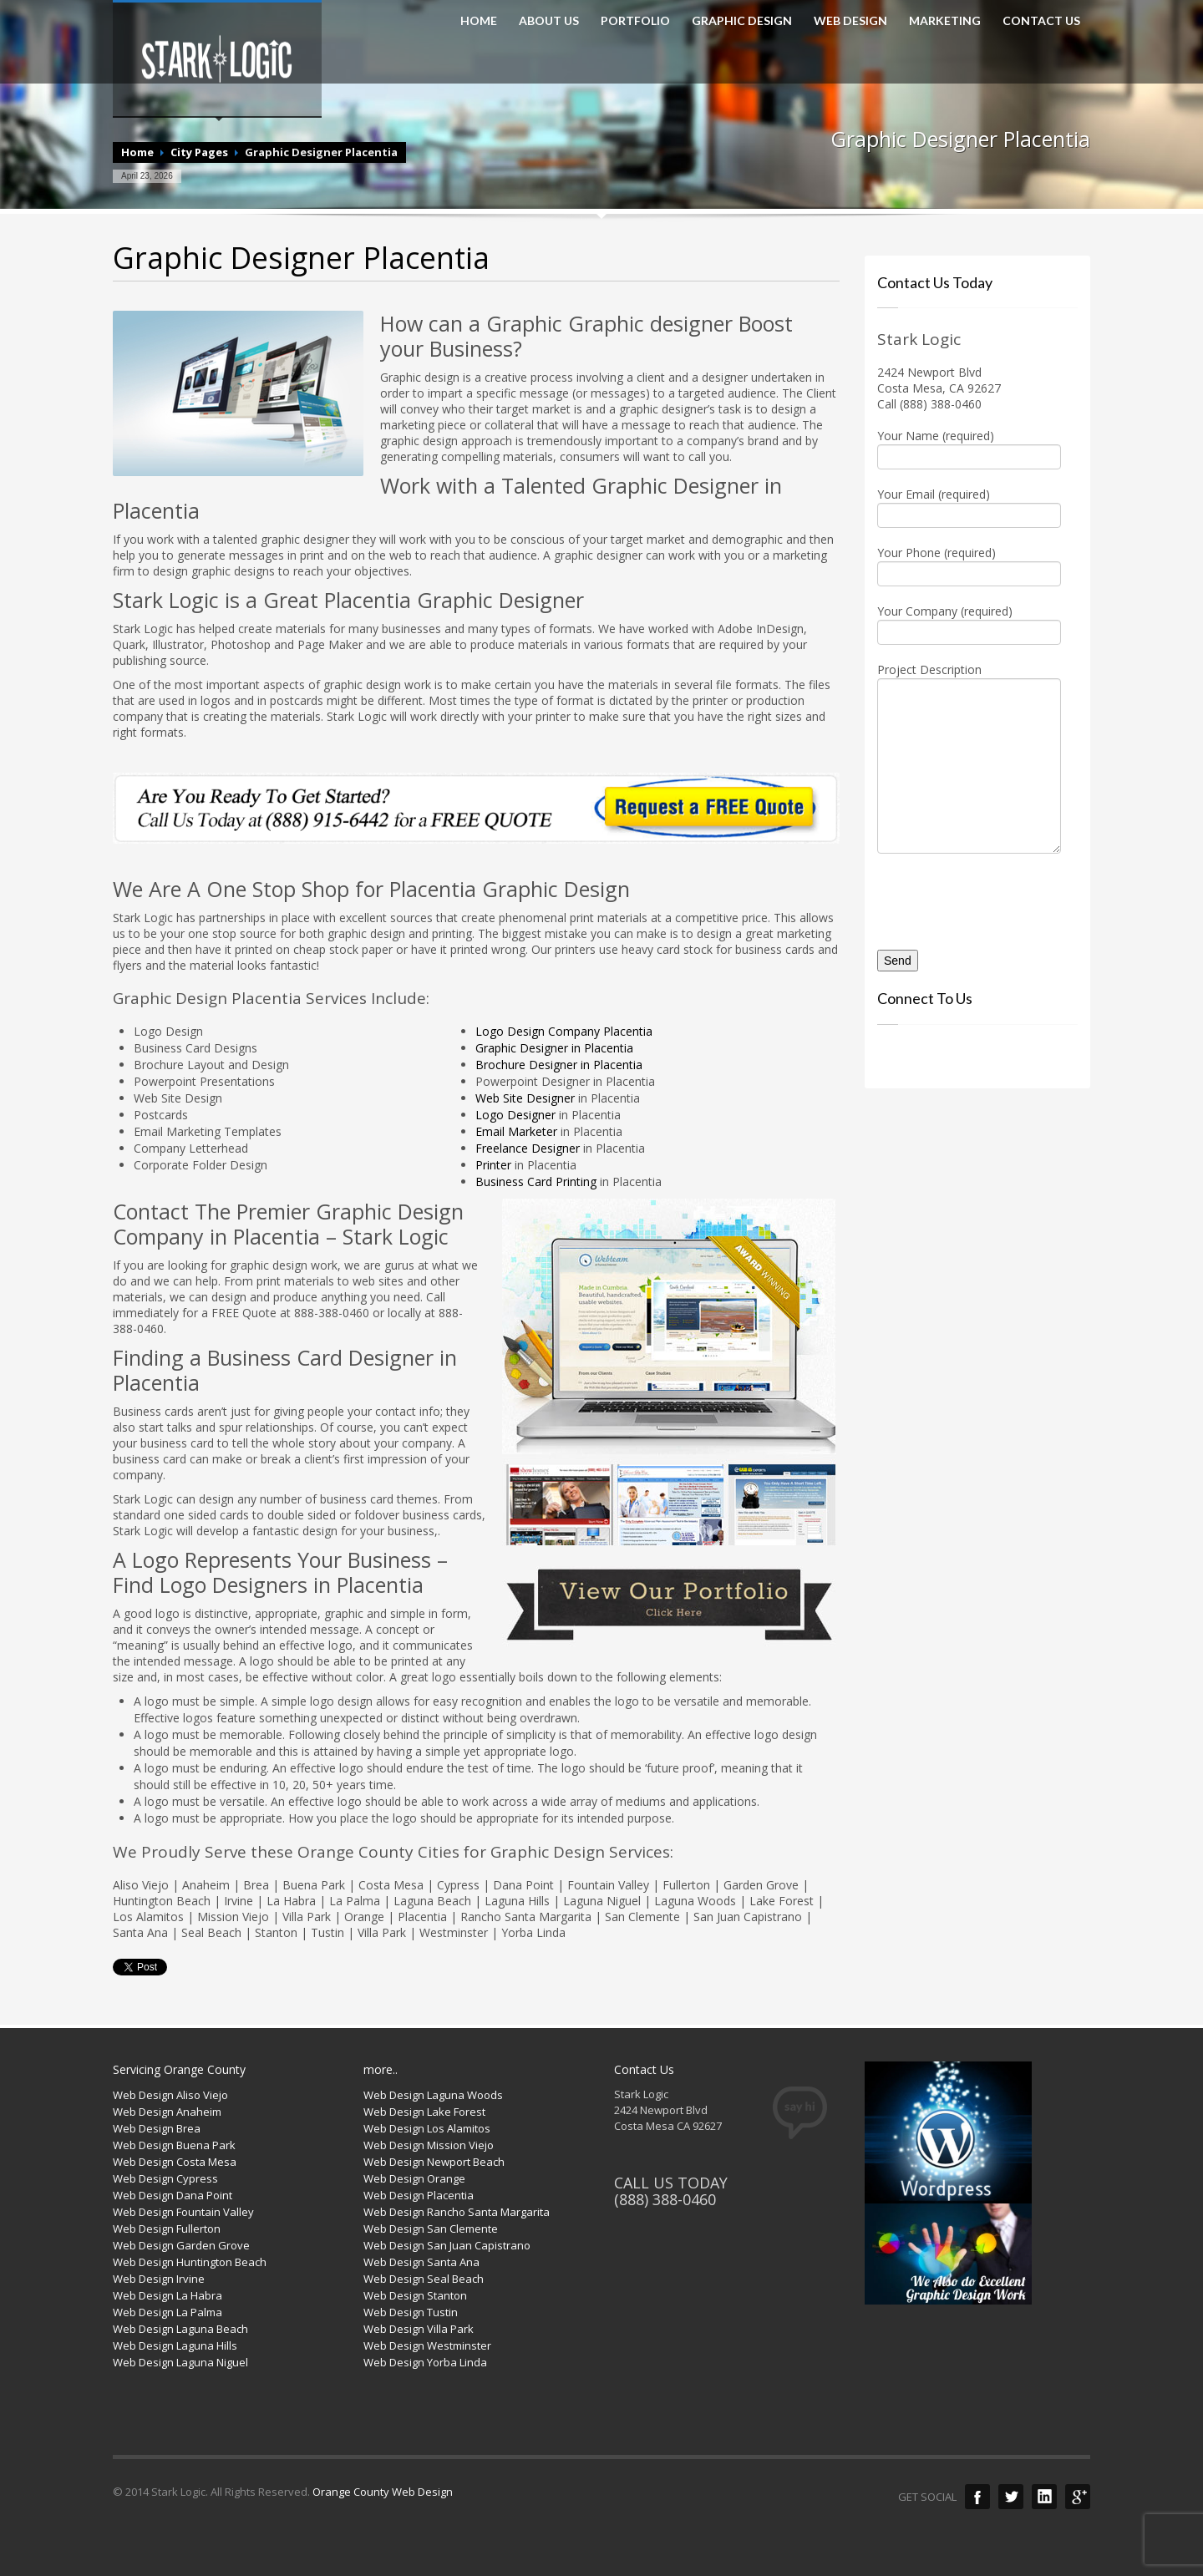 The image size is (1203, 2576). Describe the element at coordinates (418, 2328) in the screenshot. I see `Web Design Villa Park` at that location.